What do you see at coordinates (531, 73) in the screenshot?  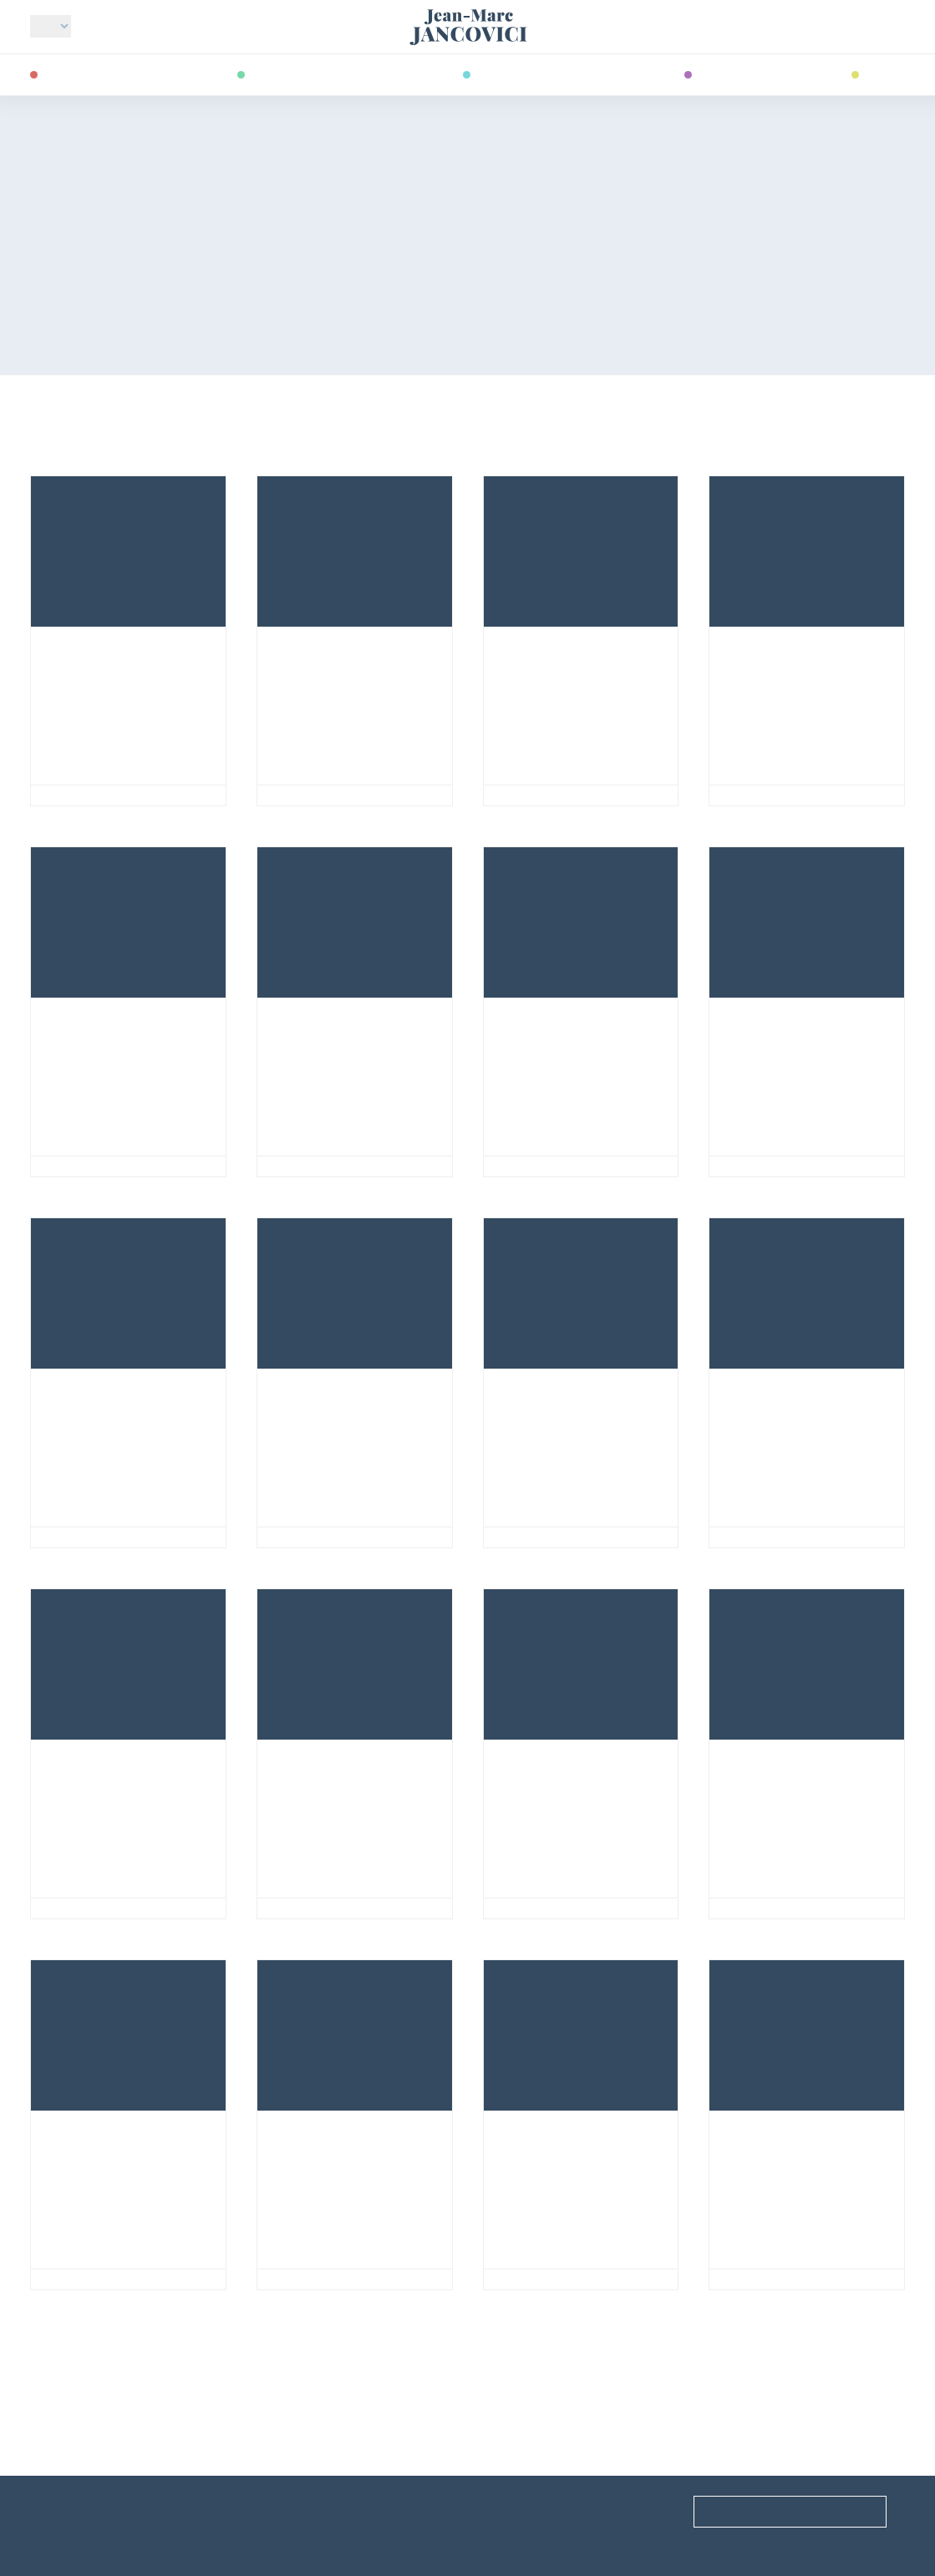 I see `Publications & co` at bounding box center [531, 73].